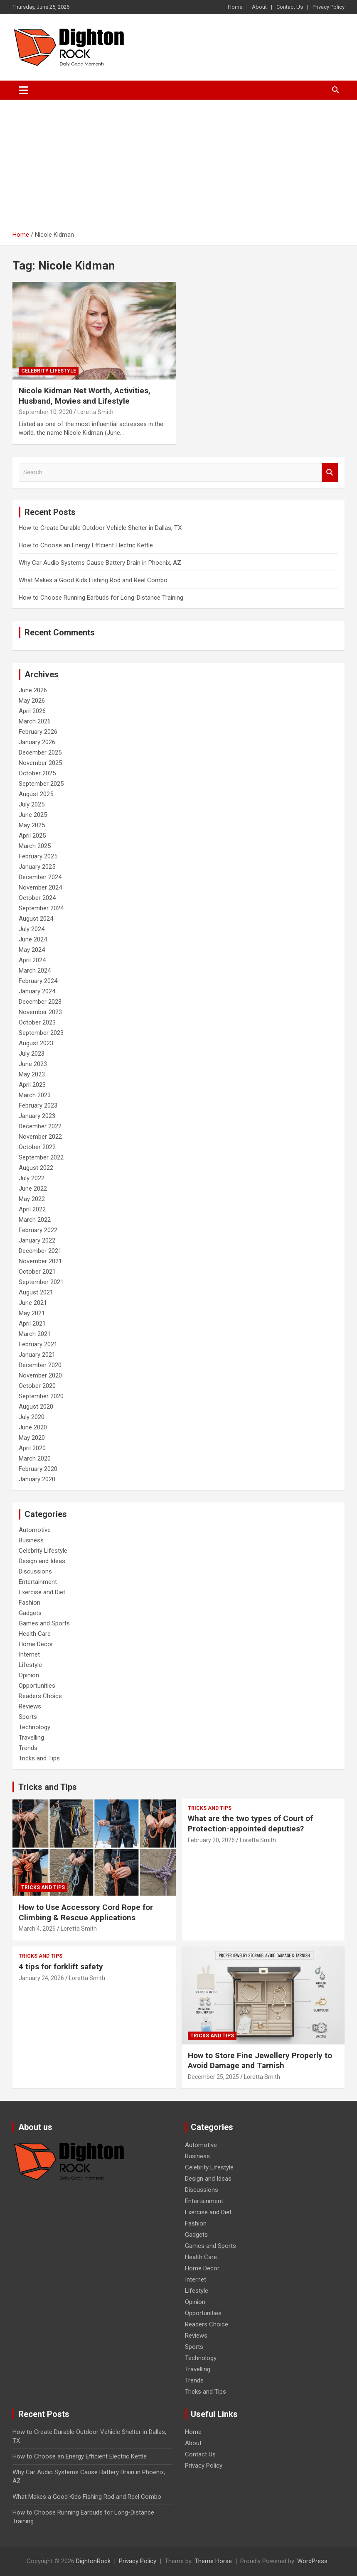 Image resolution: width=357 pixels, height=2576 pixels. Describe the element at coordinates (32, 825) in the screenshot. I see `May 2025` at that location.